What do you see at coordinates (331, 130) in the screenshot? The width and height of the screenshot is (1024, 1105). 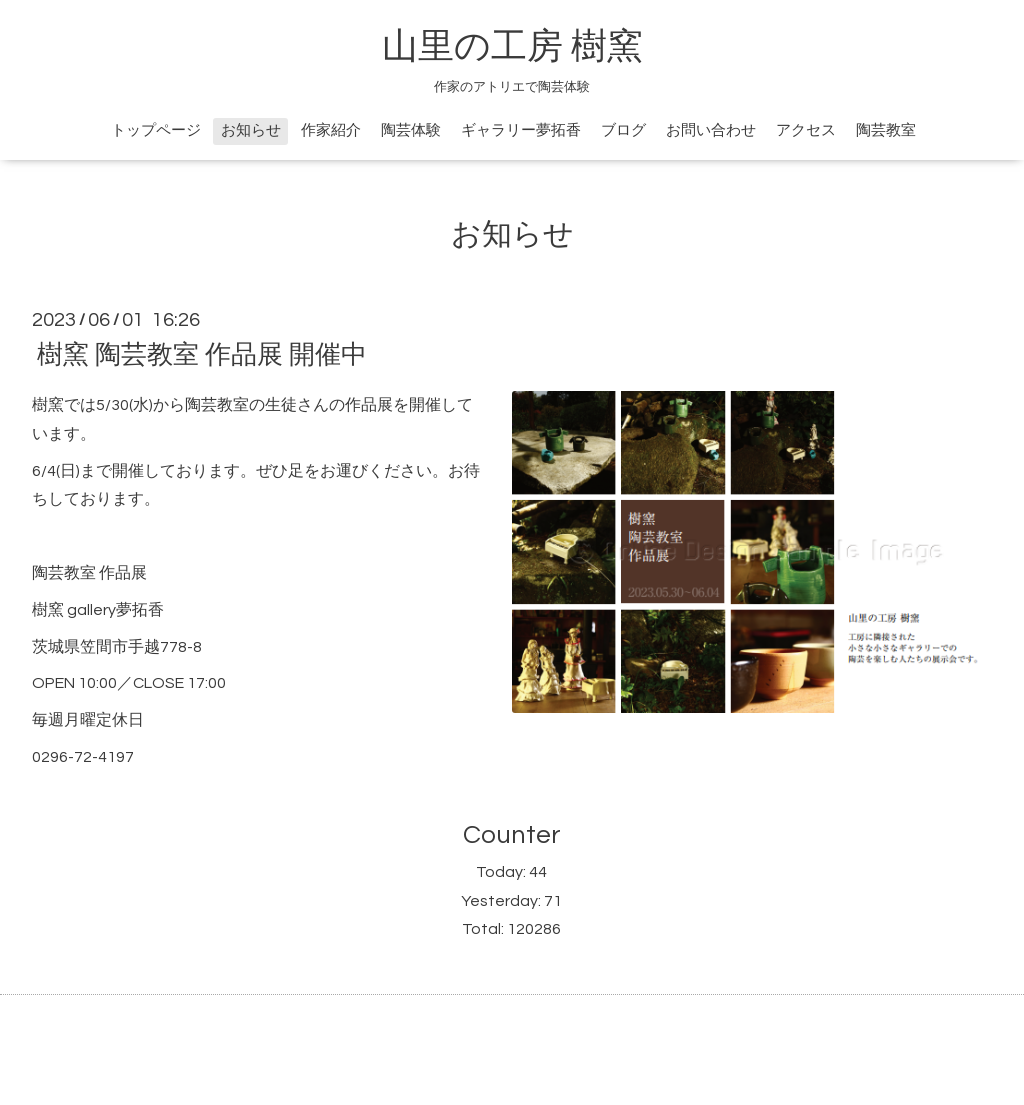 I see `作家紹介` at bounding box center [331, 130].